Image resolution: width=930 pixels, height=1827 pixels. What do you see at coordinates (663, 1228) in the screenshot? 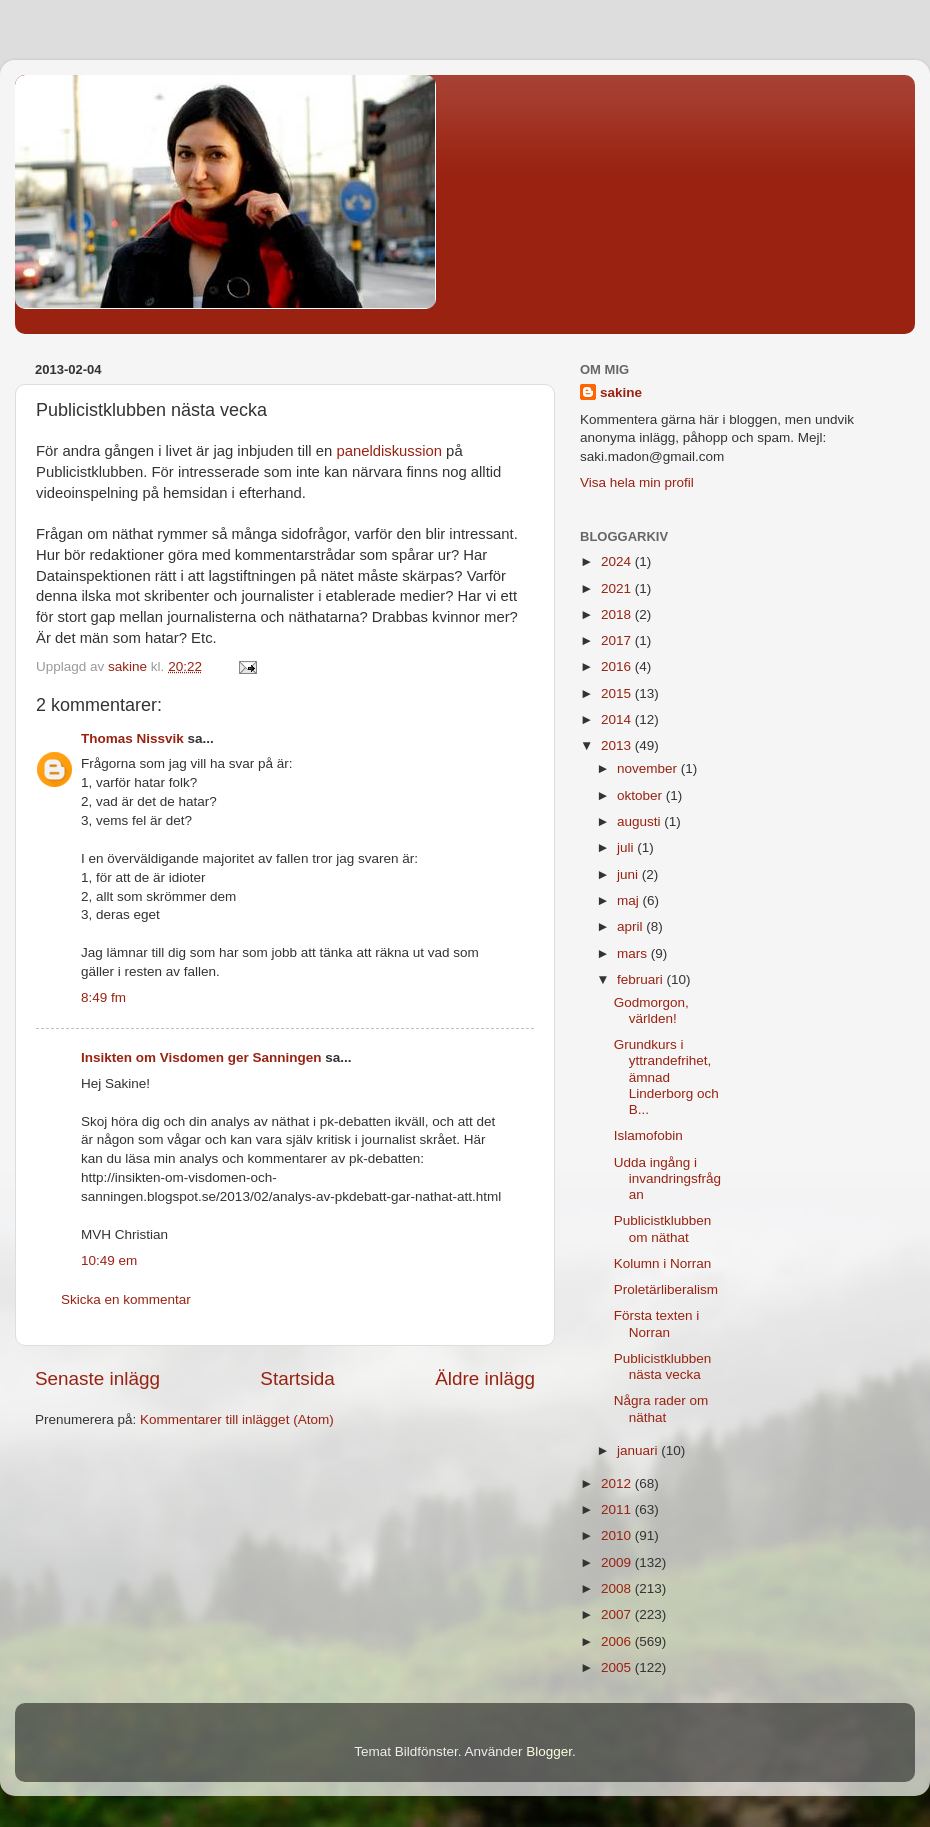
I see `Publicistklubben om näthat` at bounding box center [663, 1228].